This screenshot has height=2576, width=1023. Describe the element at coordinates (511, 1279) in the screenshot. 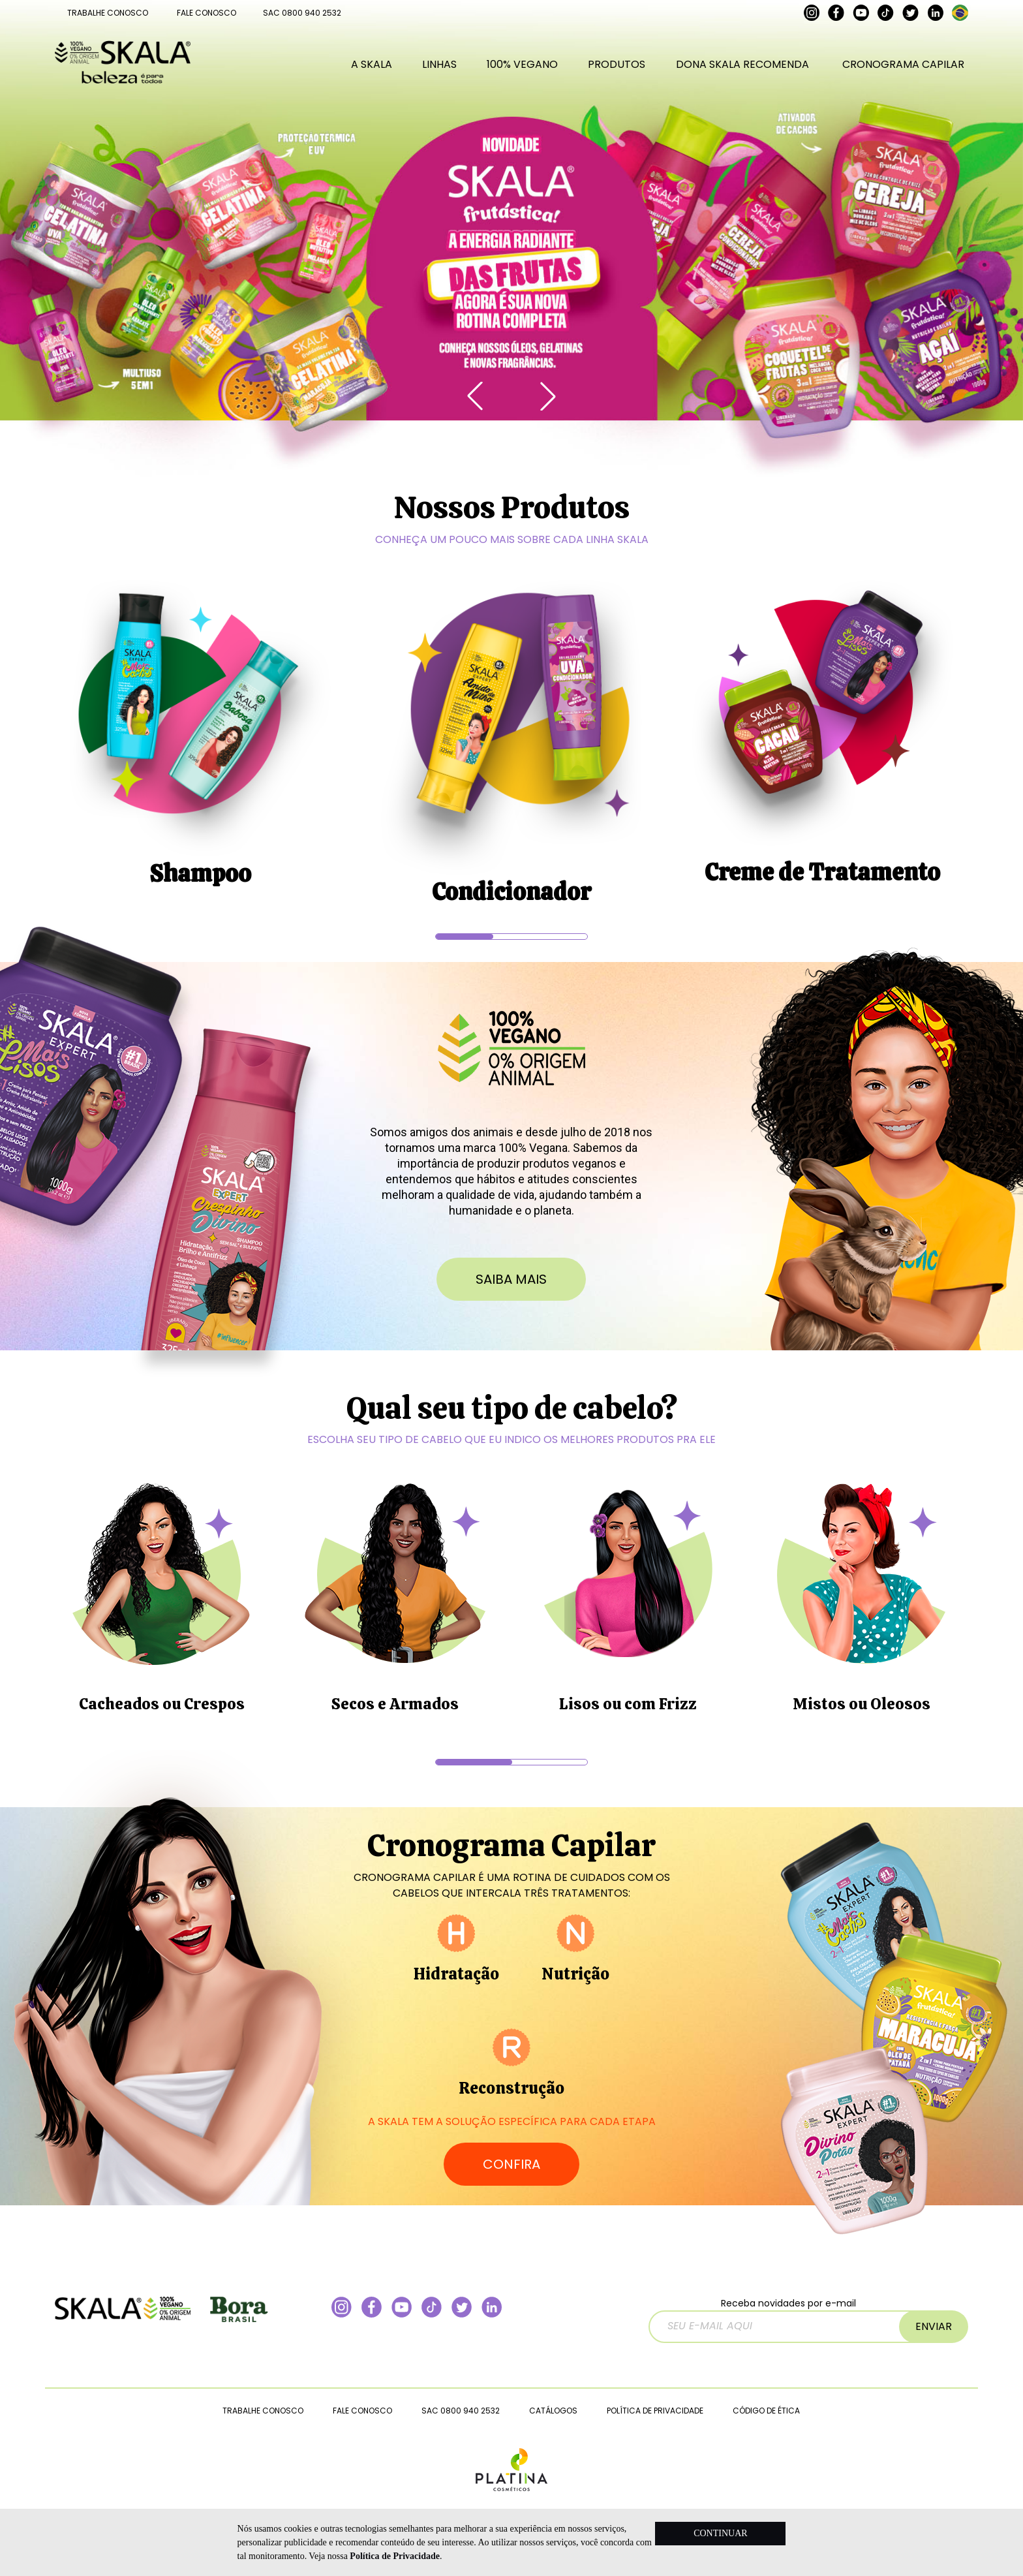

I see `saiba mais` at that location.